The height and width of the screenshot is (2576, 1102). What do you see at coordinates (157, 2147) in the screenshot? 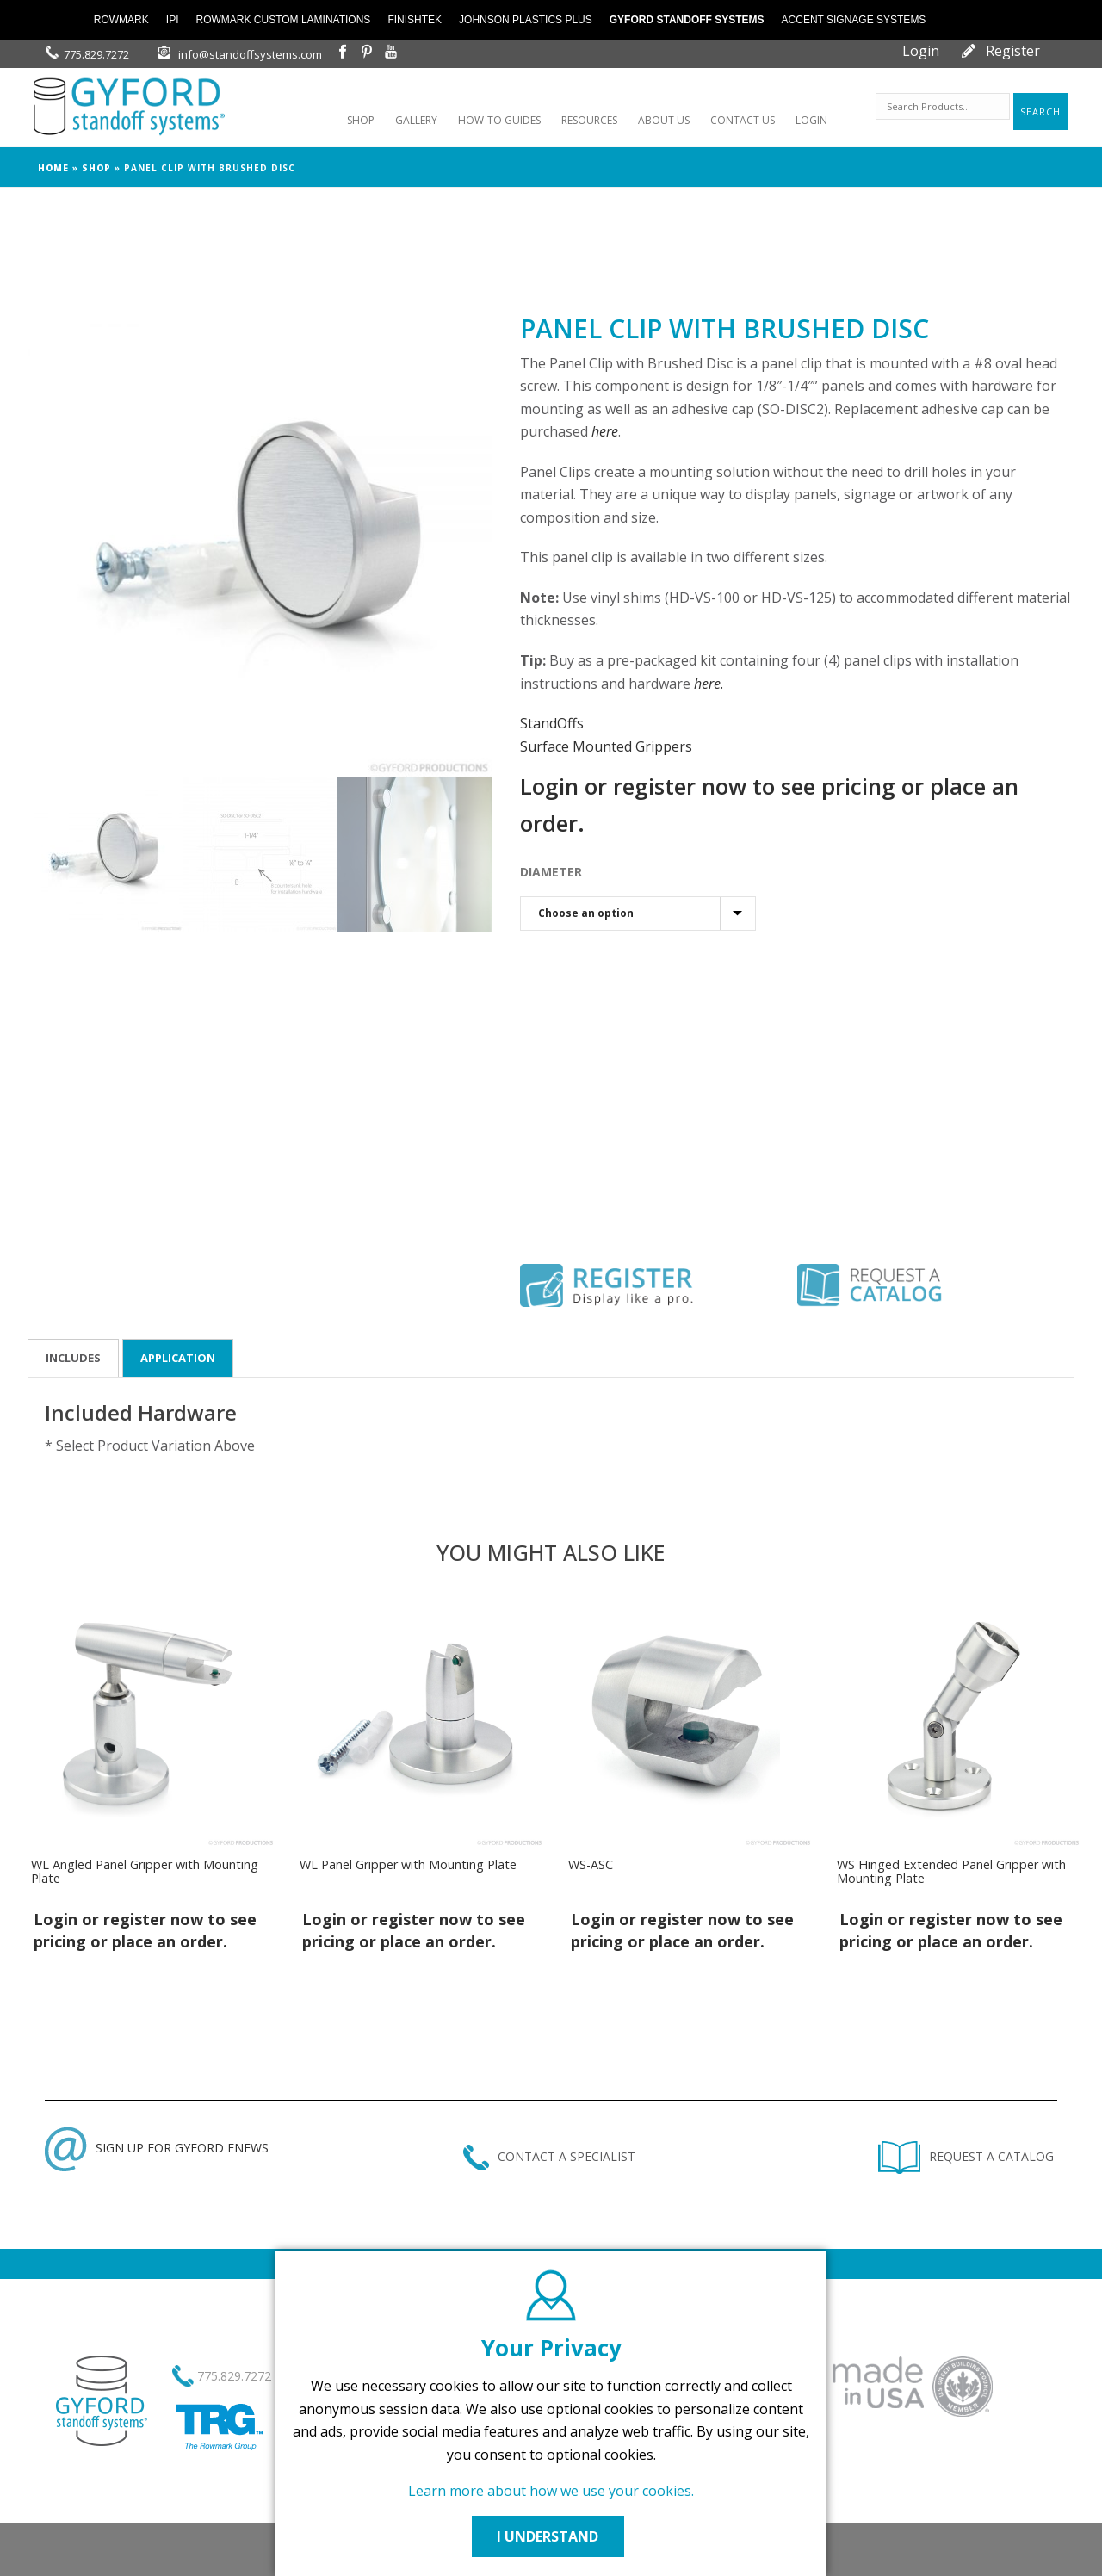
I see `SIGN UP FOR GYFORD ENEWS` at bounding box center [157, 2147].